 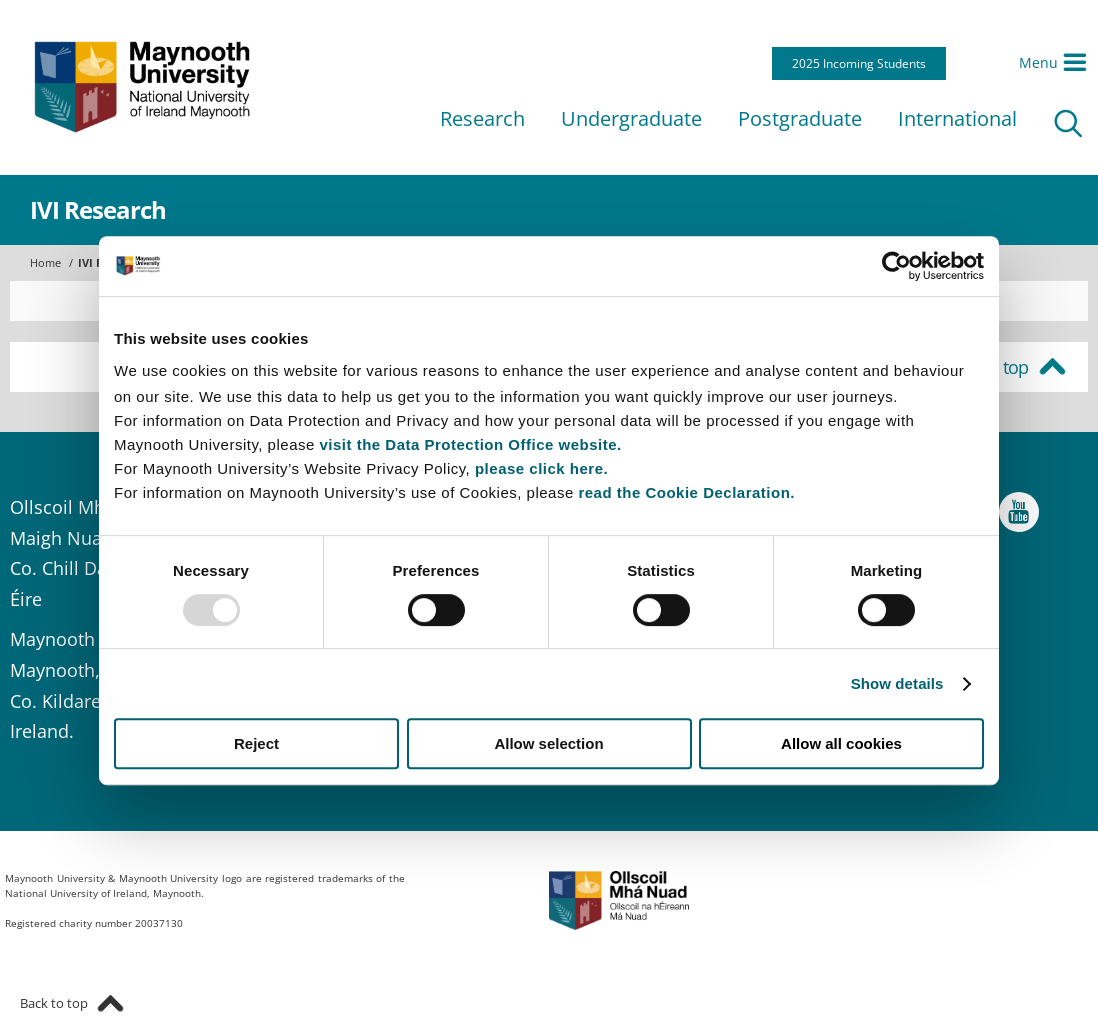 I want to click on Reject, so click(x=256, y=743).